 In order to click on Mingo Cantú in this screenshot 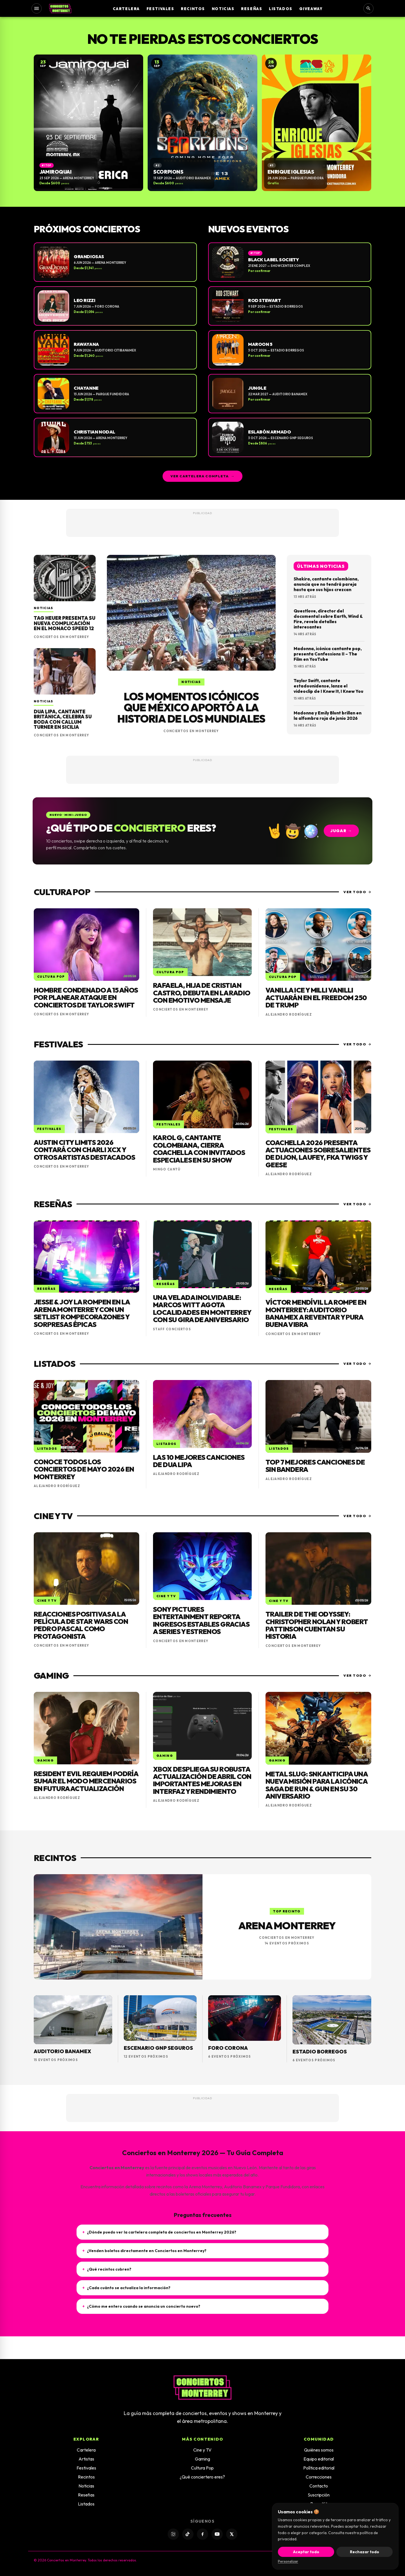, I will do `click(167, 1169)`.